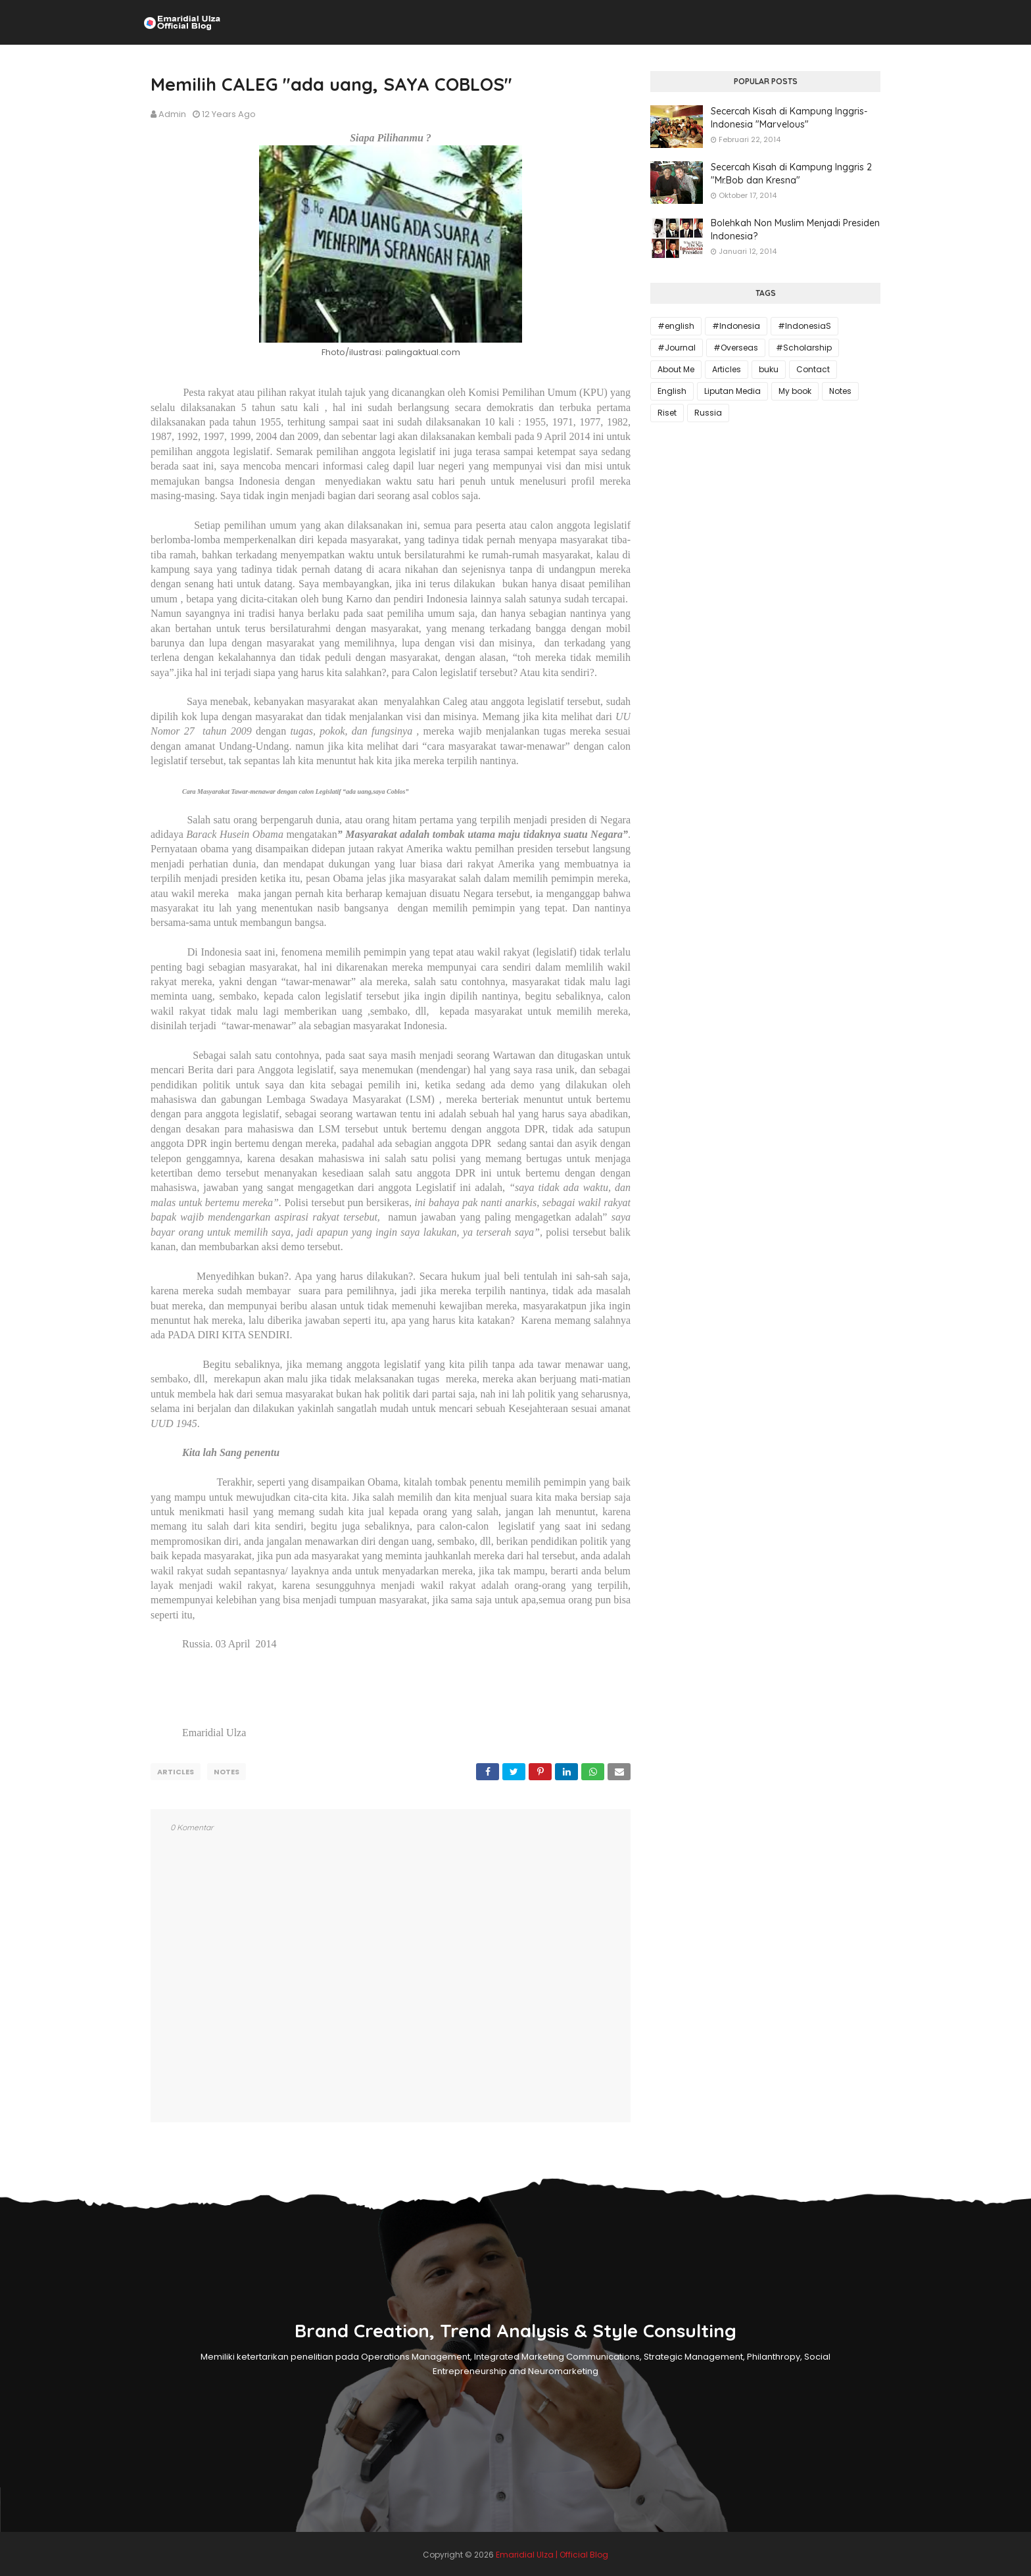 The image size is (1031, 2576). I want to click on #Scholarship, so click(804, 347).